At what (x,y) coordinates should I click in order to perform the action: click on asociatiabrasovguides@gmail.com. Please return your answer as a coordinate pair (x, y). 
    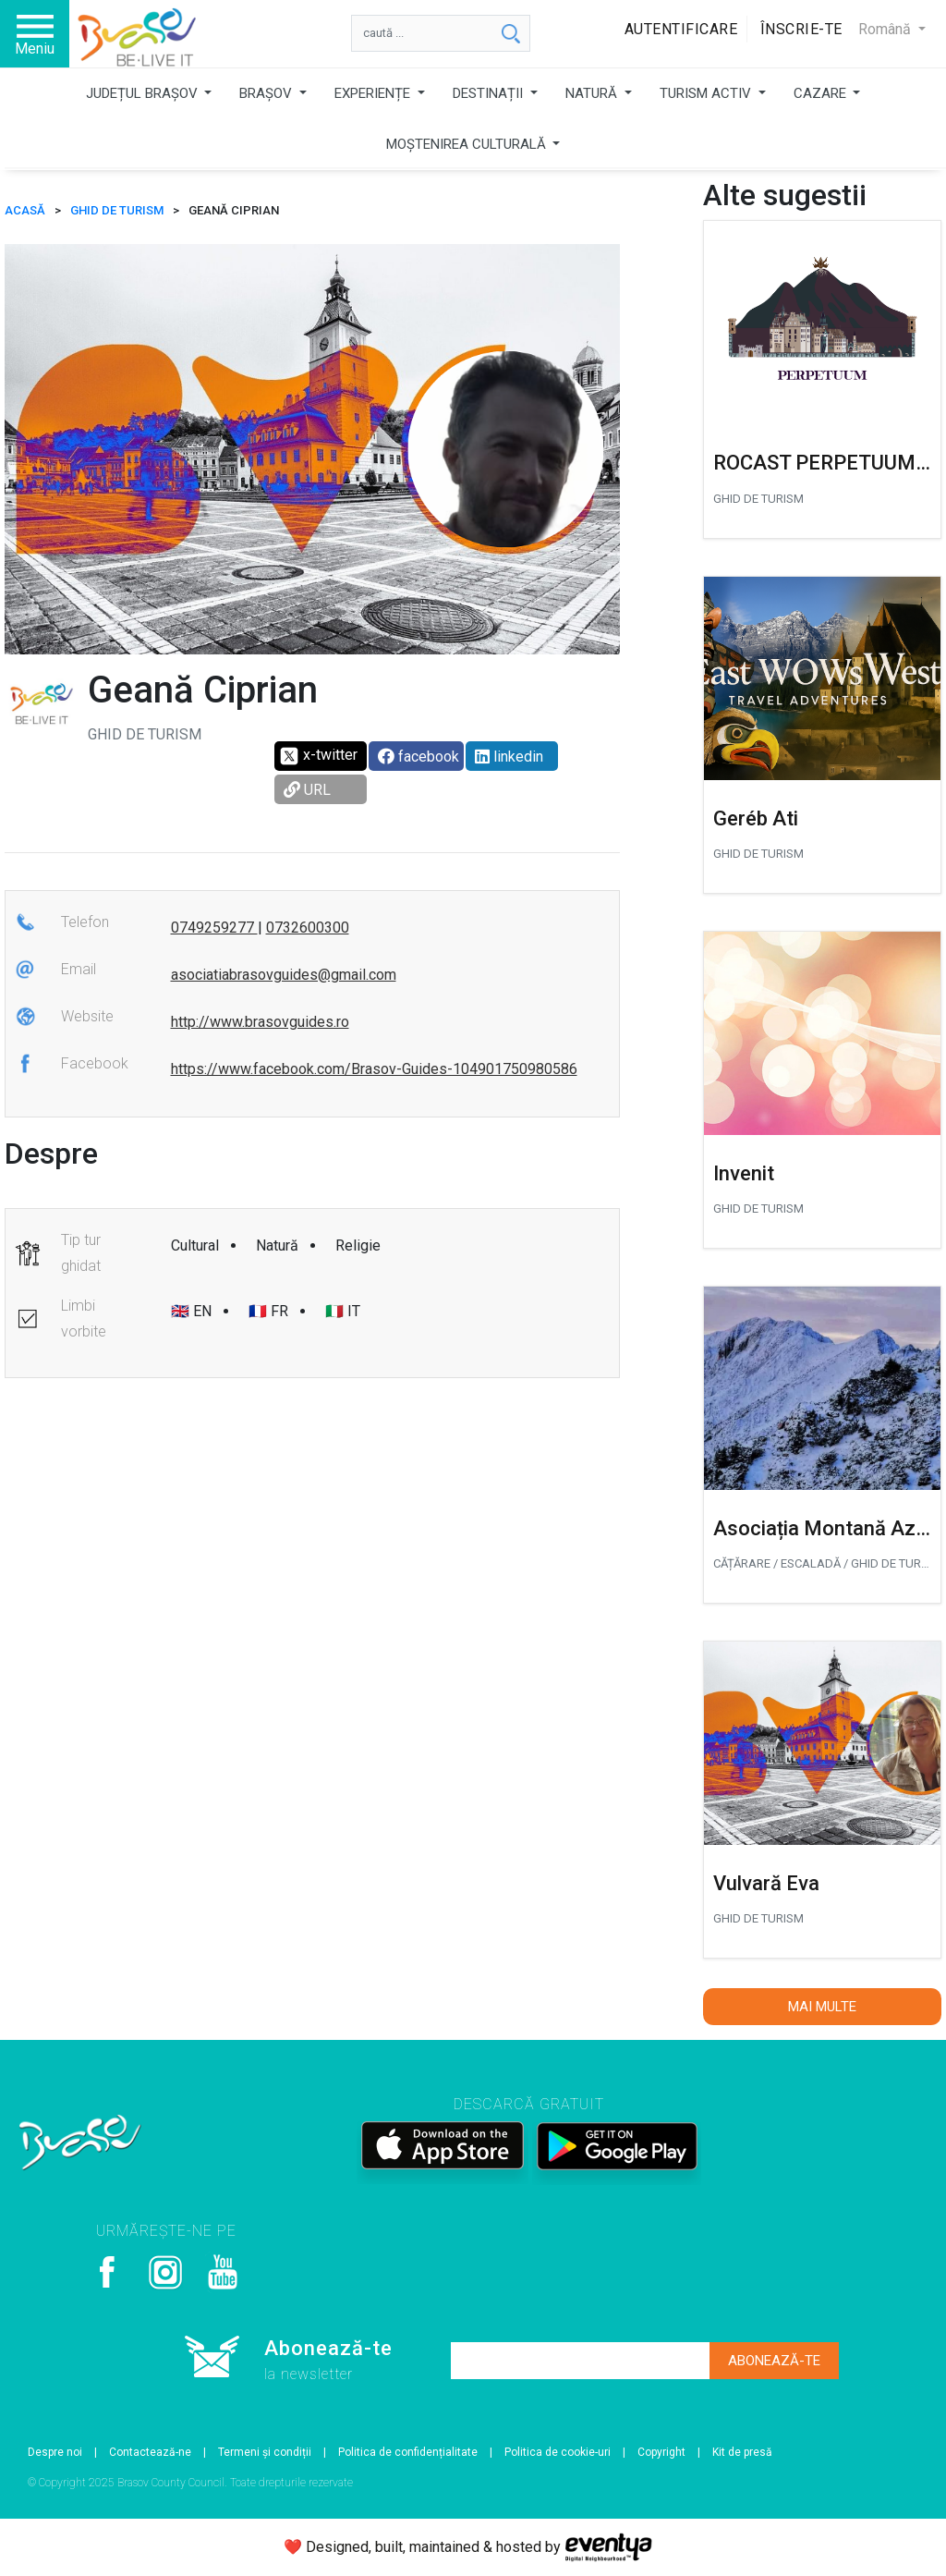
    Looking at the image, I should click on (283, 974).